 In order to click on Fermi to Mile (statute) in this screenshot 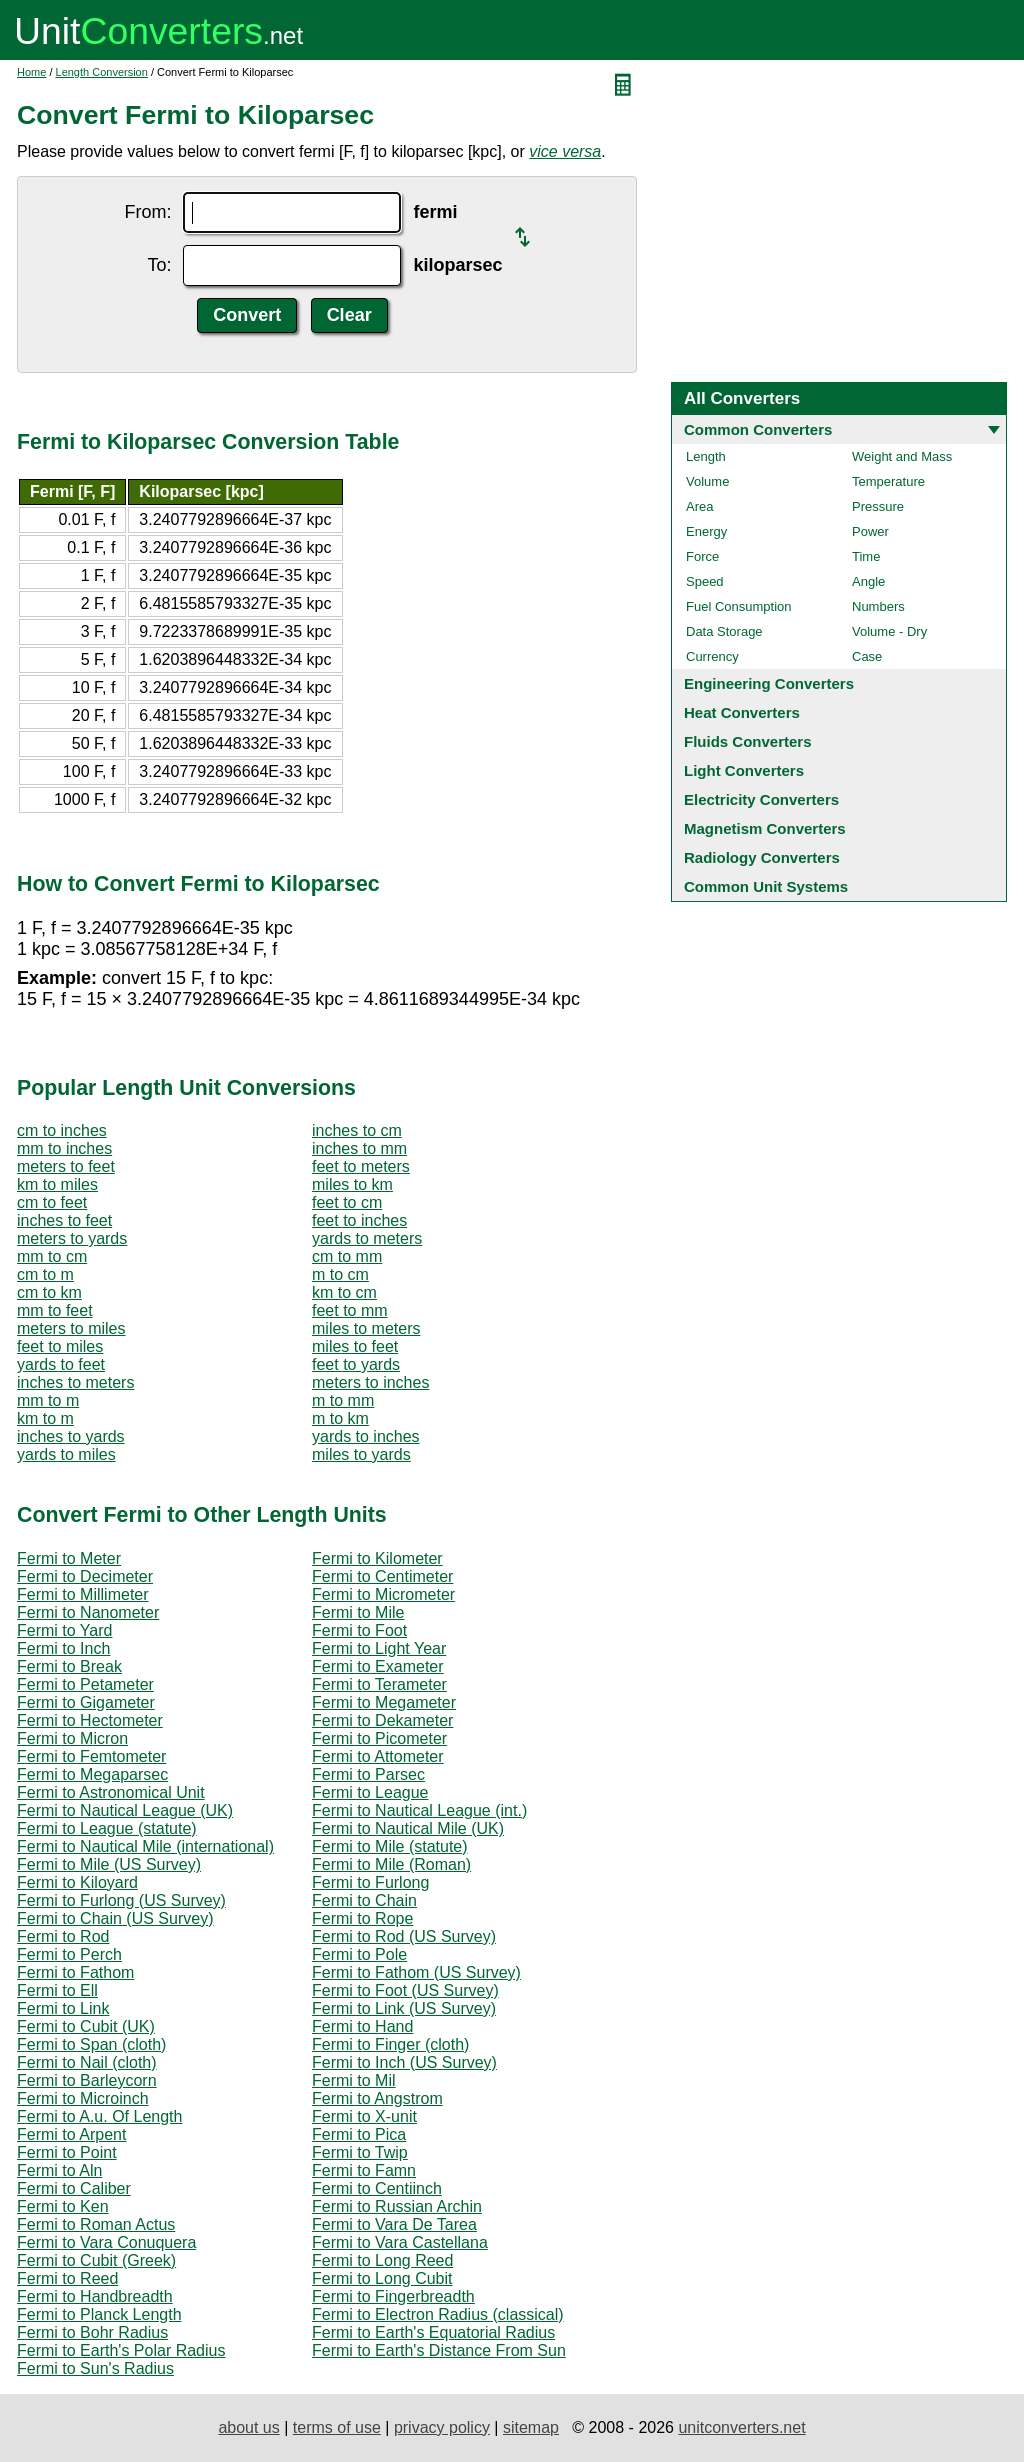, I will do `click(390, 1846)`.